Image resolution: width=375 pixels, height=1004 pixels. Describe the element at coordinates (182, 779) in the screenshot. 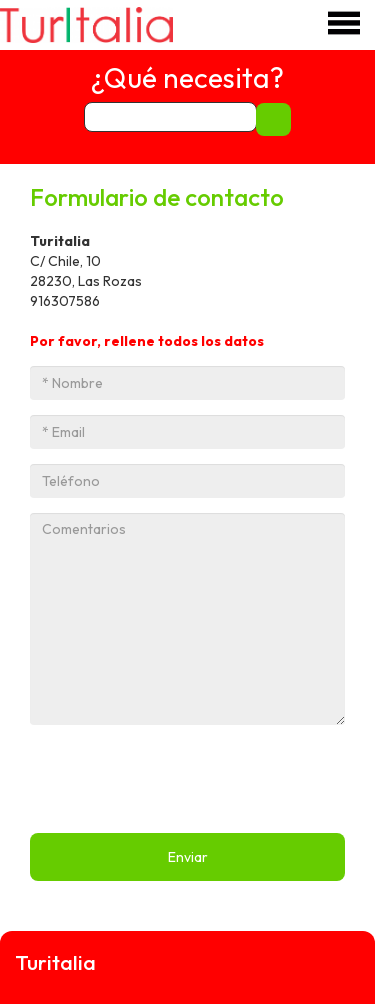

I see `[presentation]` at that location.